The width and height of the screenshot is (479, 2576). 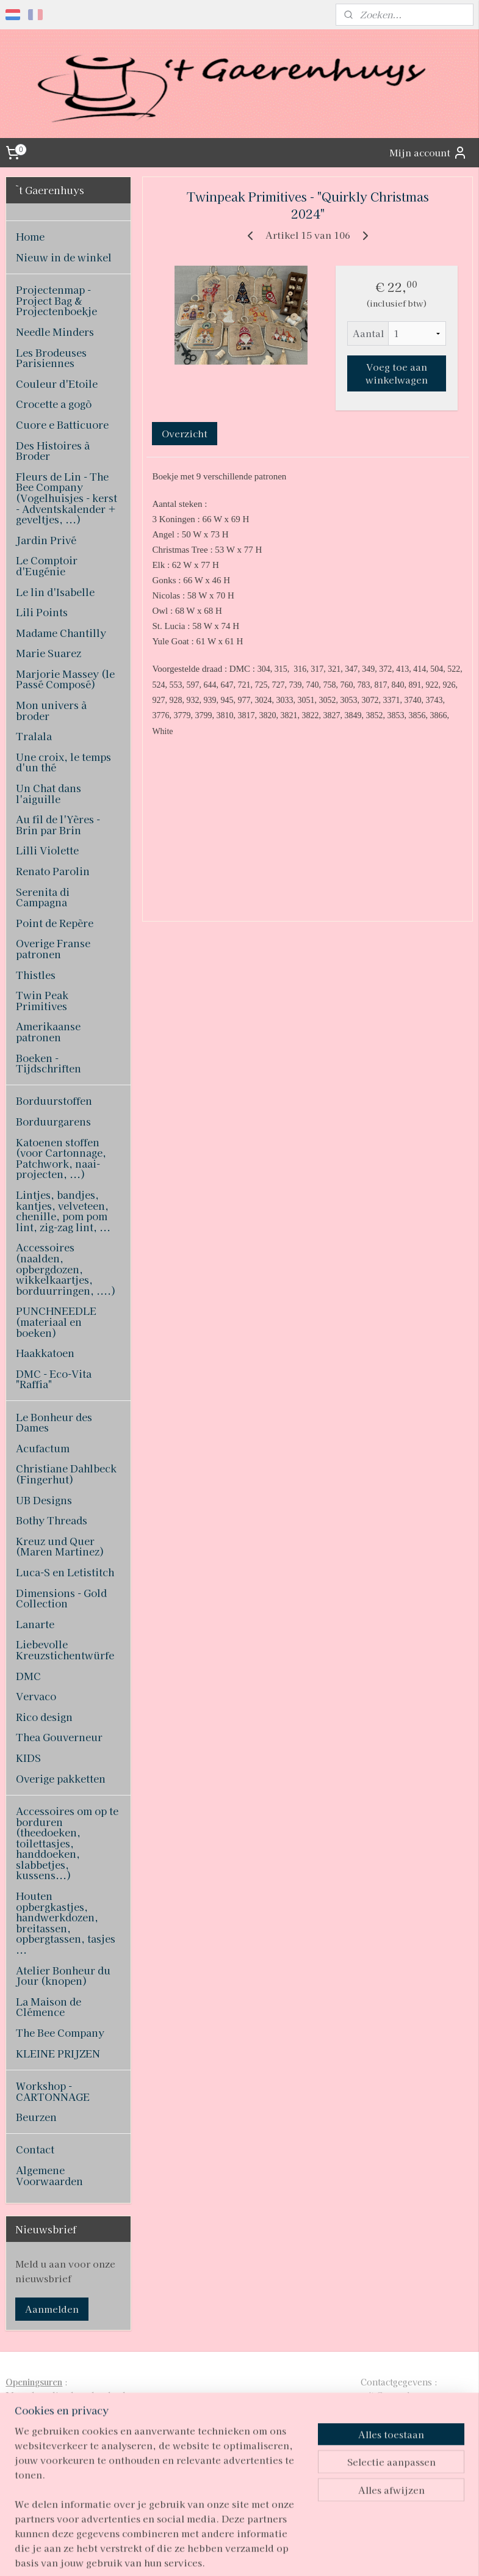 What do you see at coordinates (58, 824) in the screenshot?
I see `Au fil de l'Yères - Brin par Brin` at bounding box center [58, 824].